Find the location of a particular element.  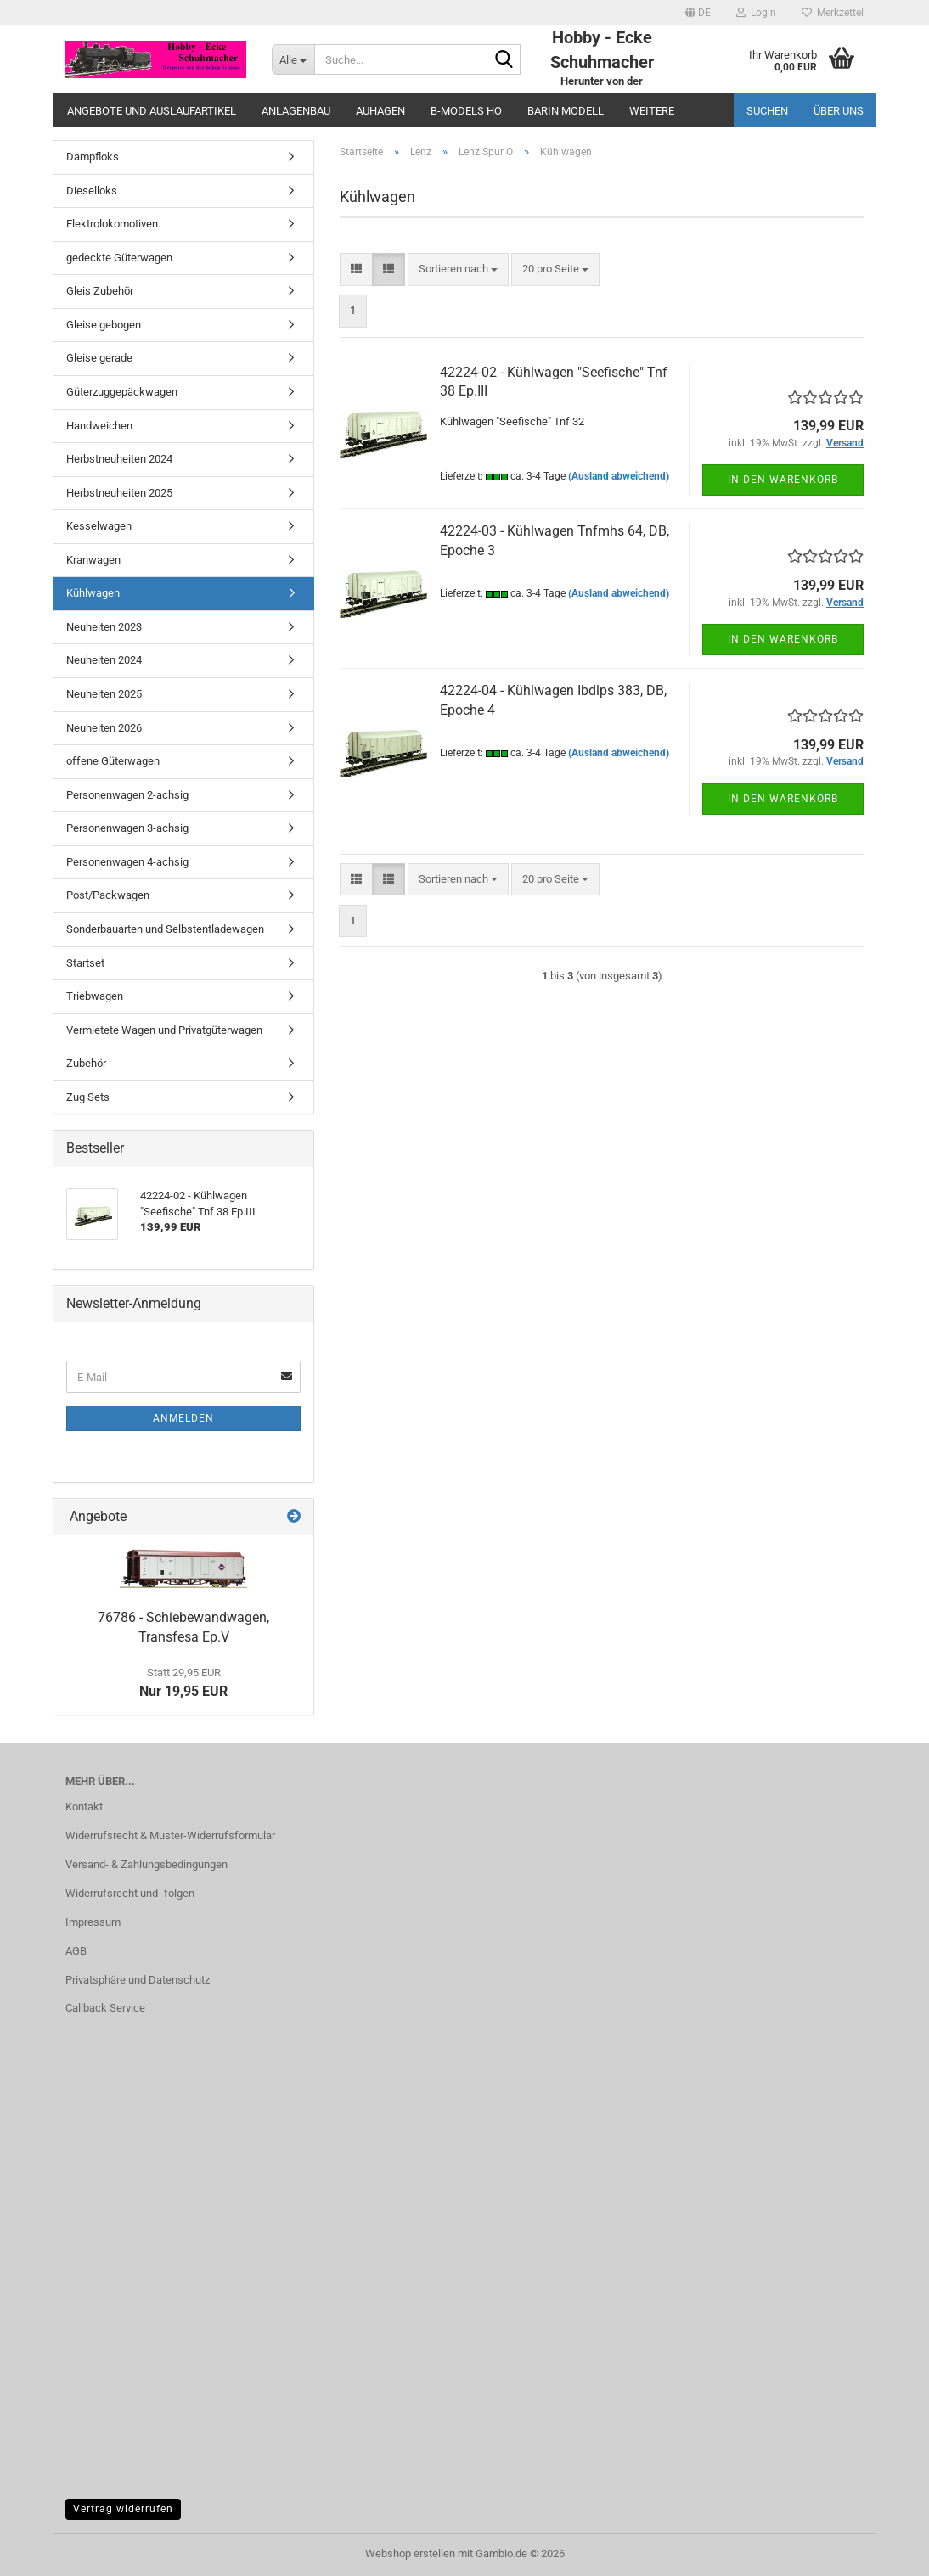

Impressum is located at coordinates (93, 1922).